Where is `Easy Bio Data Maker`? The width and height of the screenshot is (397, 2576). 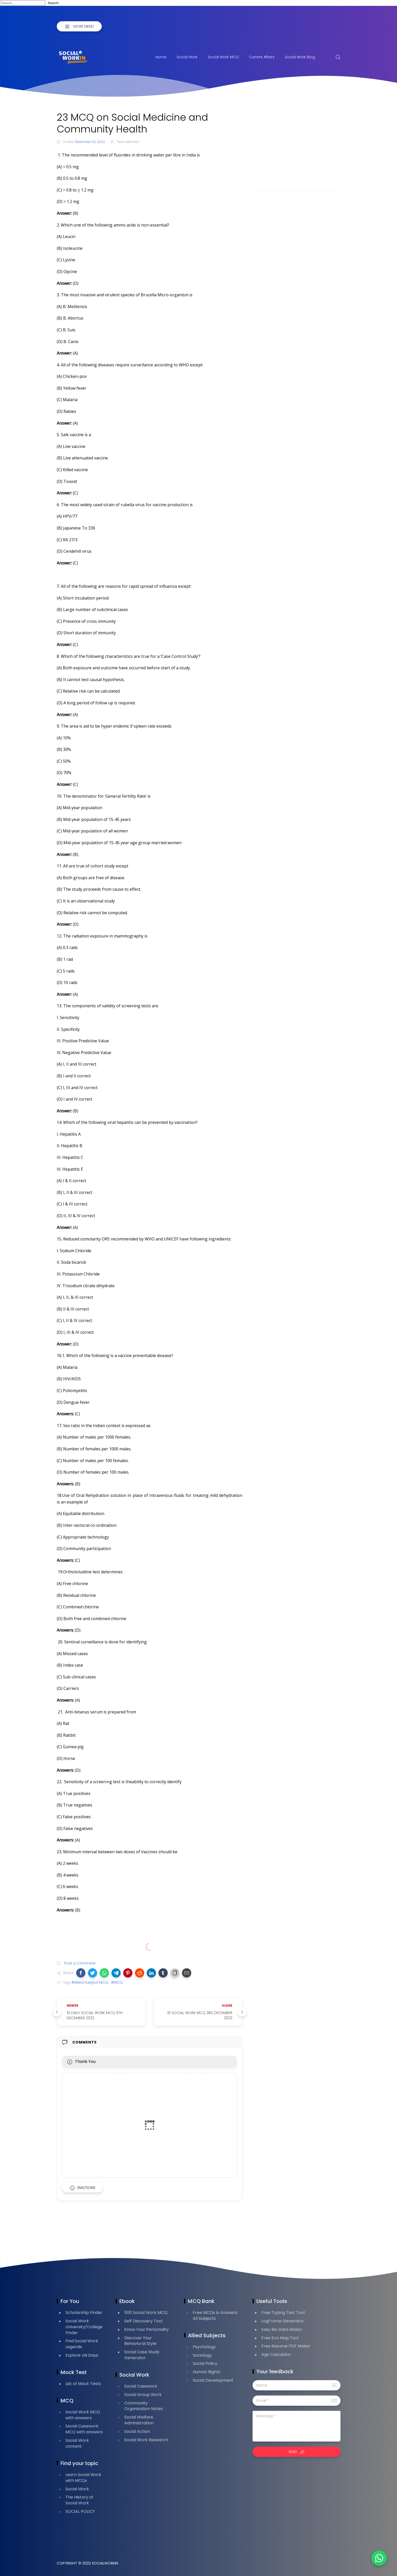 Easy Bio Data Maker is located at coordinates (281, 2329).